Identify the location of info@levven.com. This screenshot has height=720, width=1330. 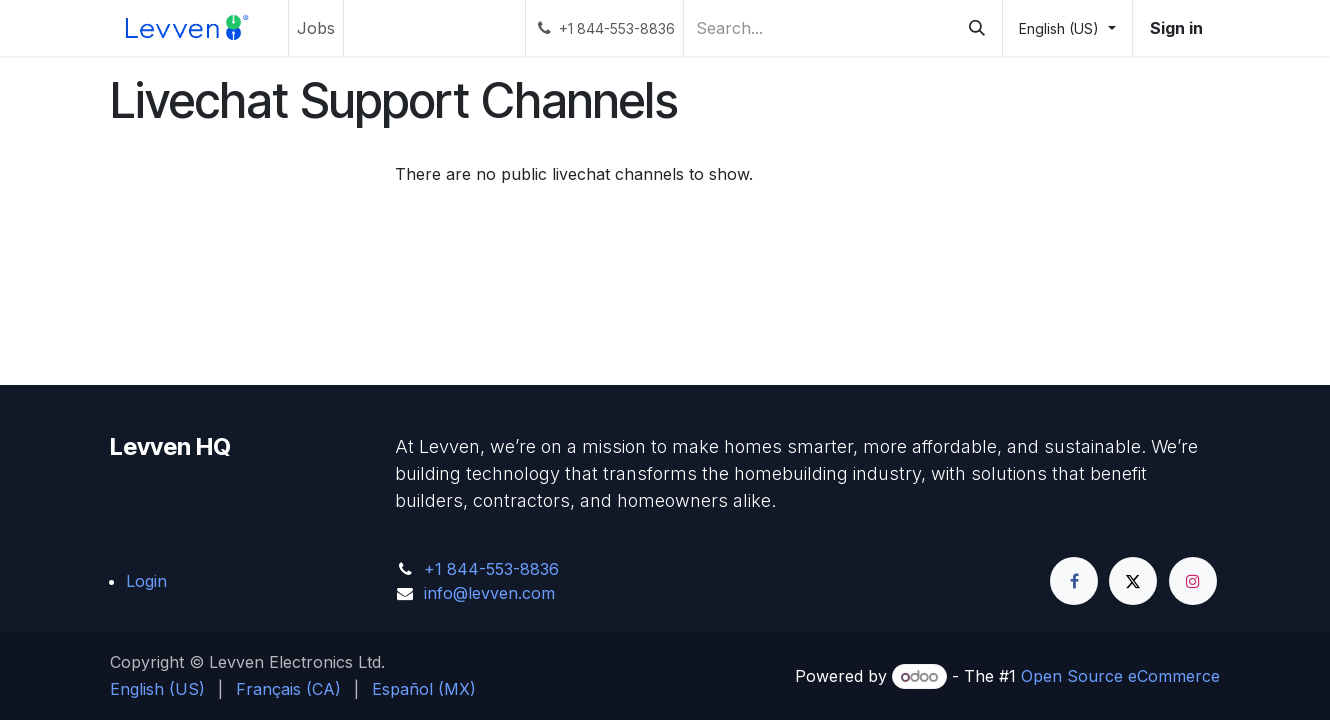
(489, 593).